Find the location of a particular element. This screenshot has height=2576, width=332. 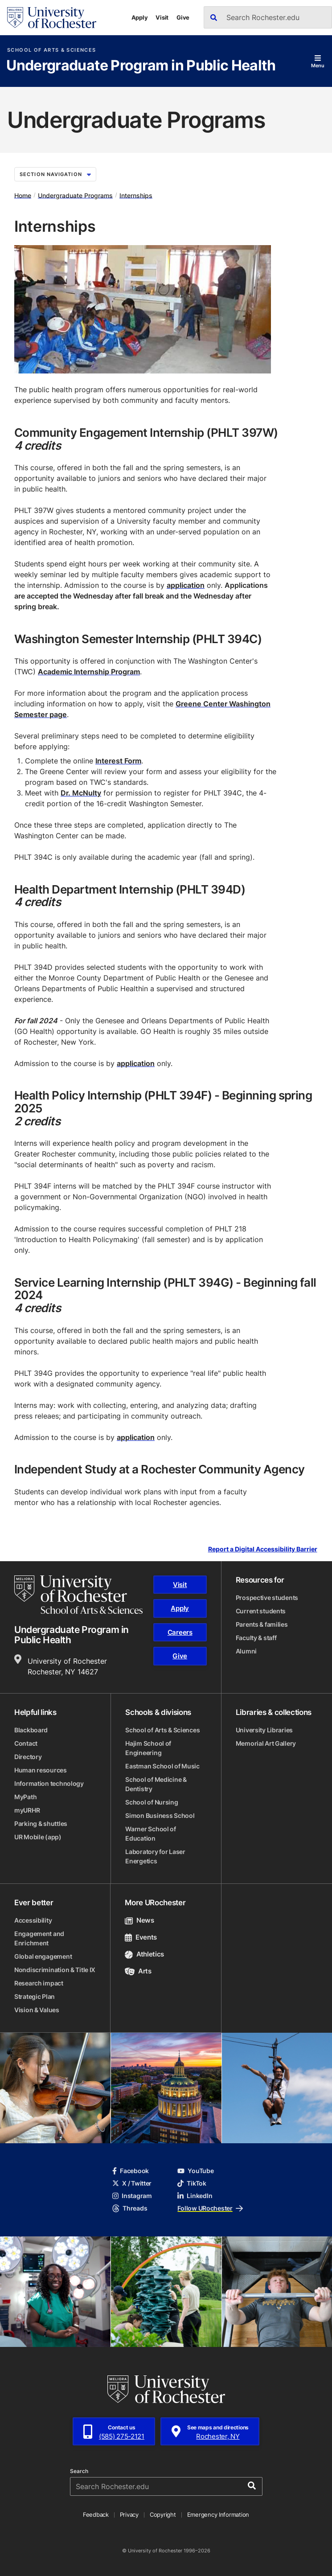

[University of Rochester homepage] is located at coordinates (51, 17).